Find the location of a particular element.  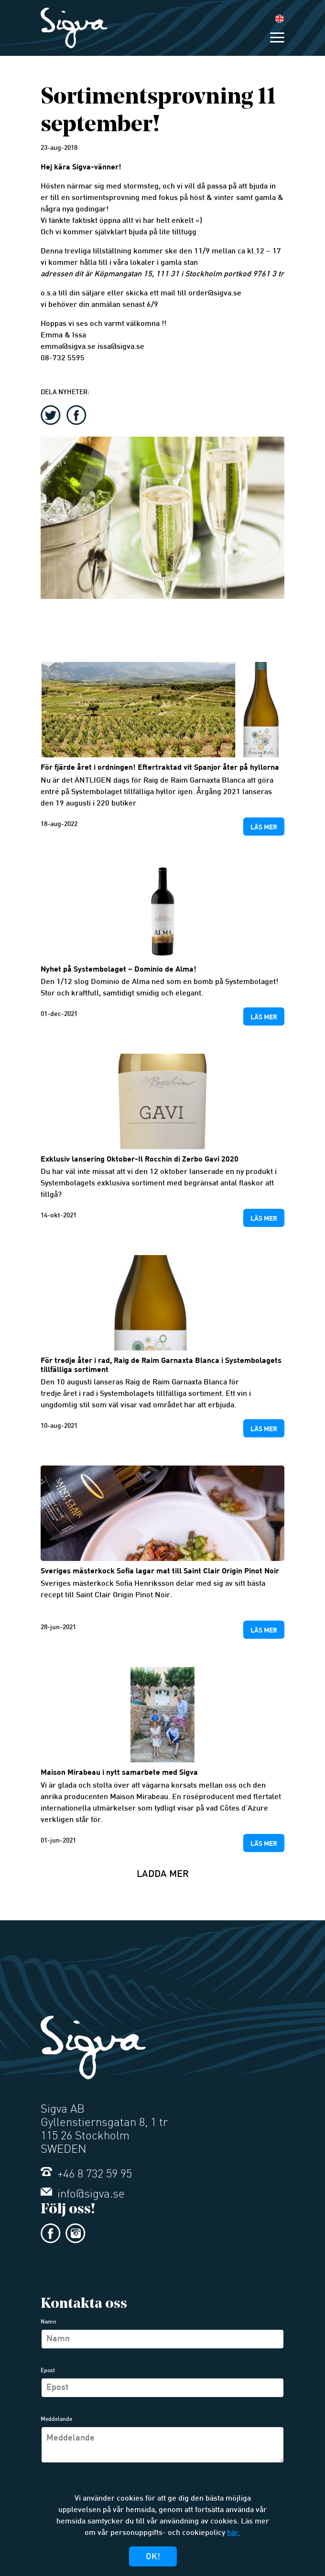

111 31 is located at coordinates (167, 274).